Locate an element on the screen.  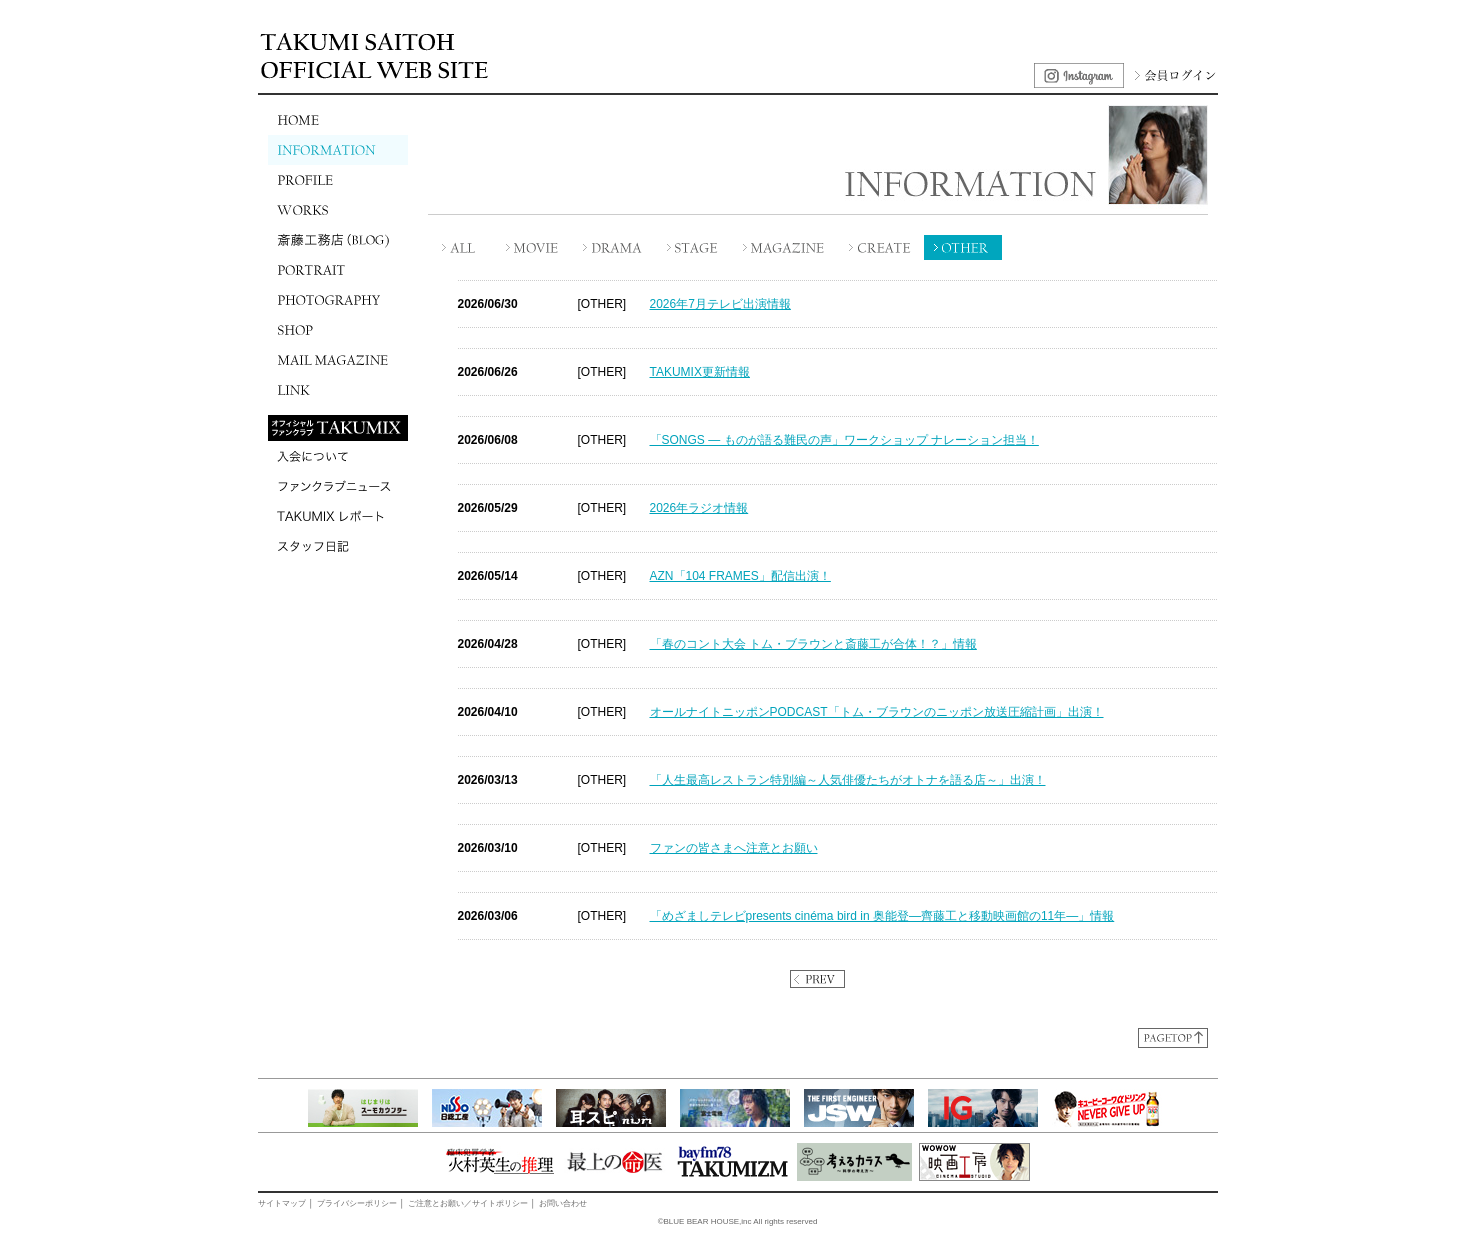
スタッフ日記 is located at coordinates (338, 546).